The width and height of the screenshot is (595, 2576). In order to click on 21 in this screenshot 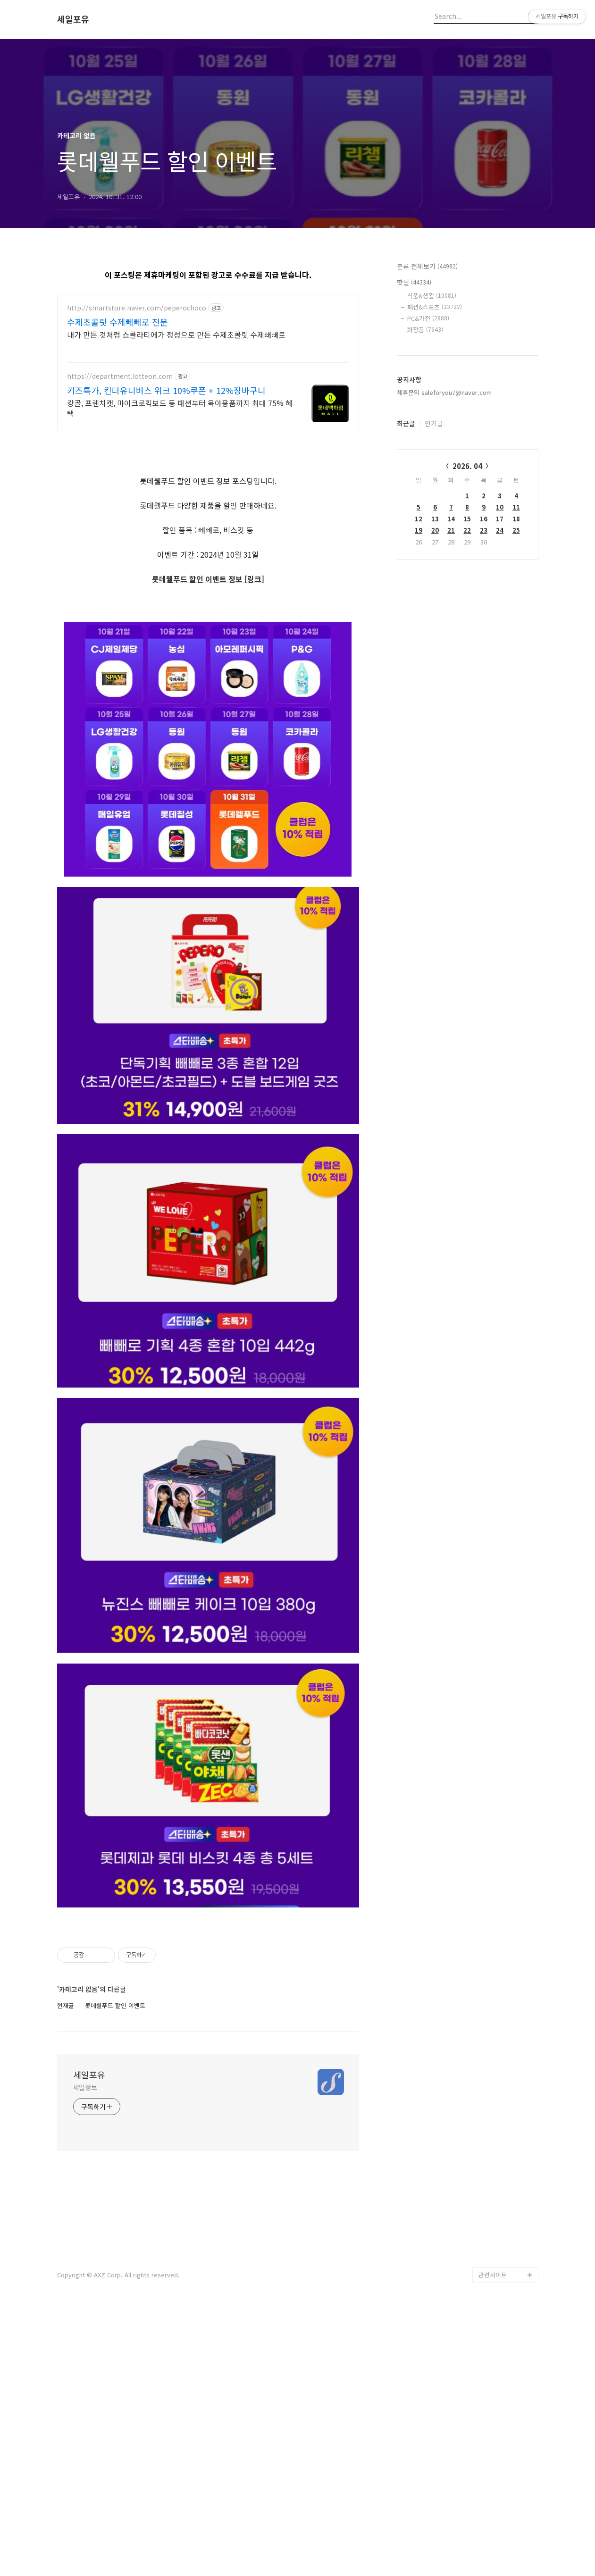, I will do `click(451, 530)`.